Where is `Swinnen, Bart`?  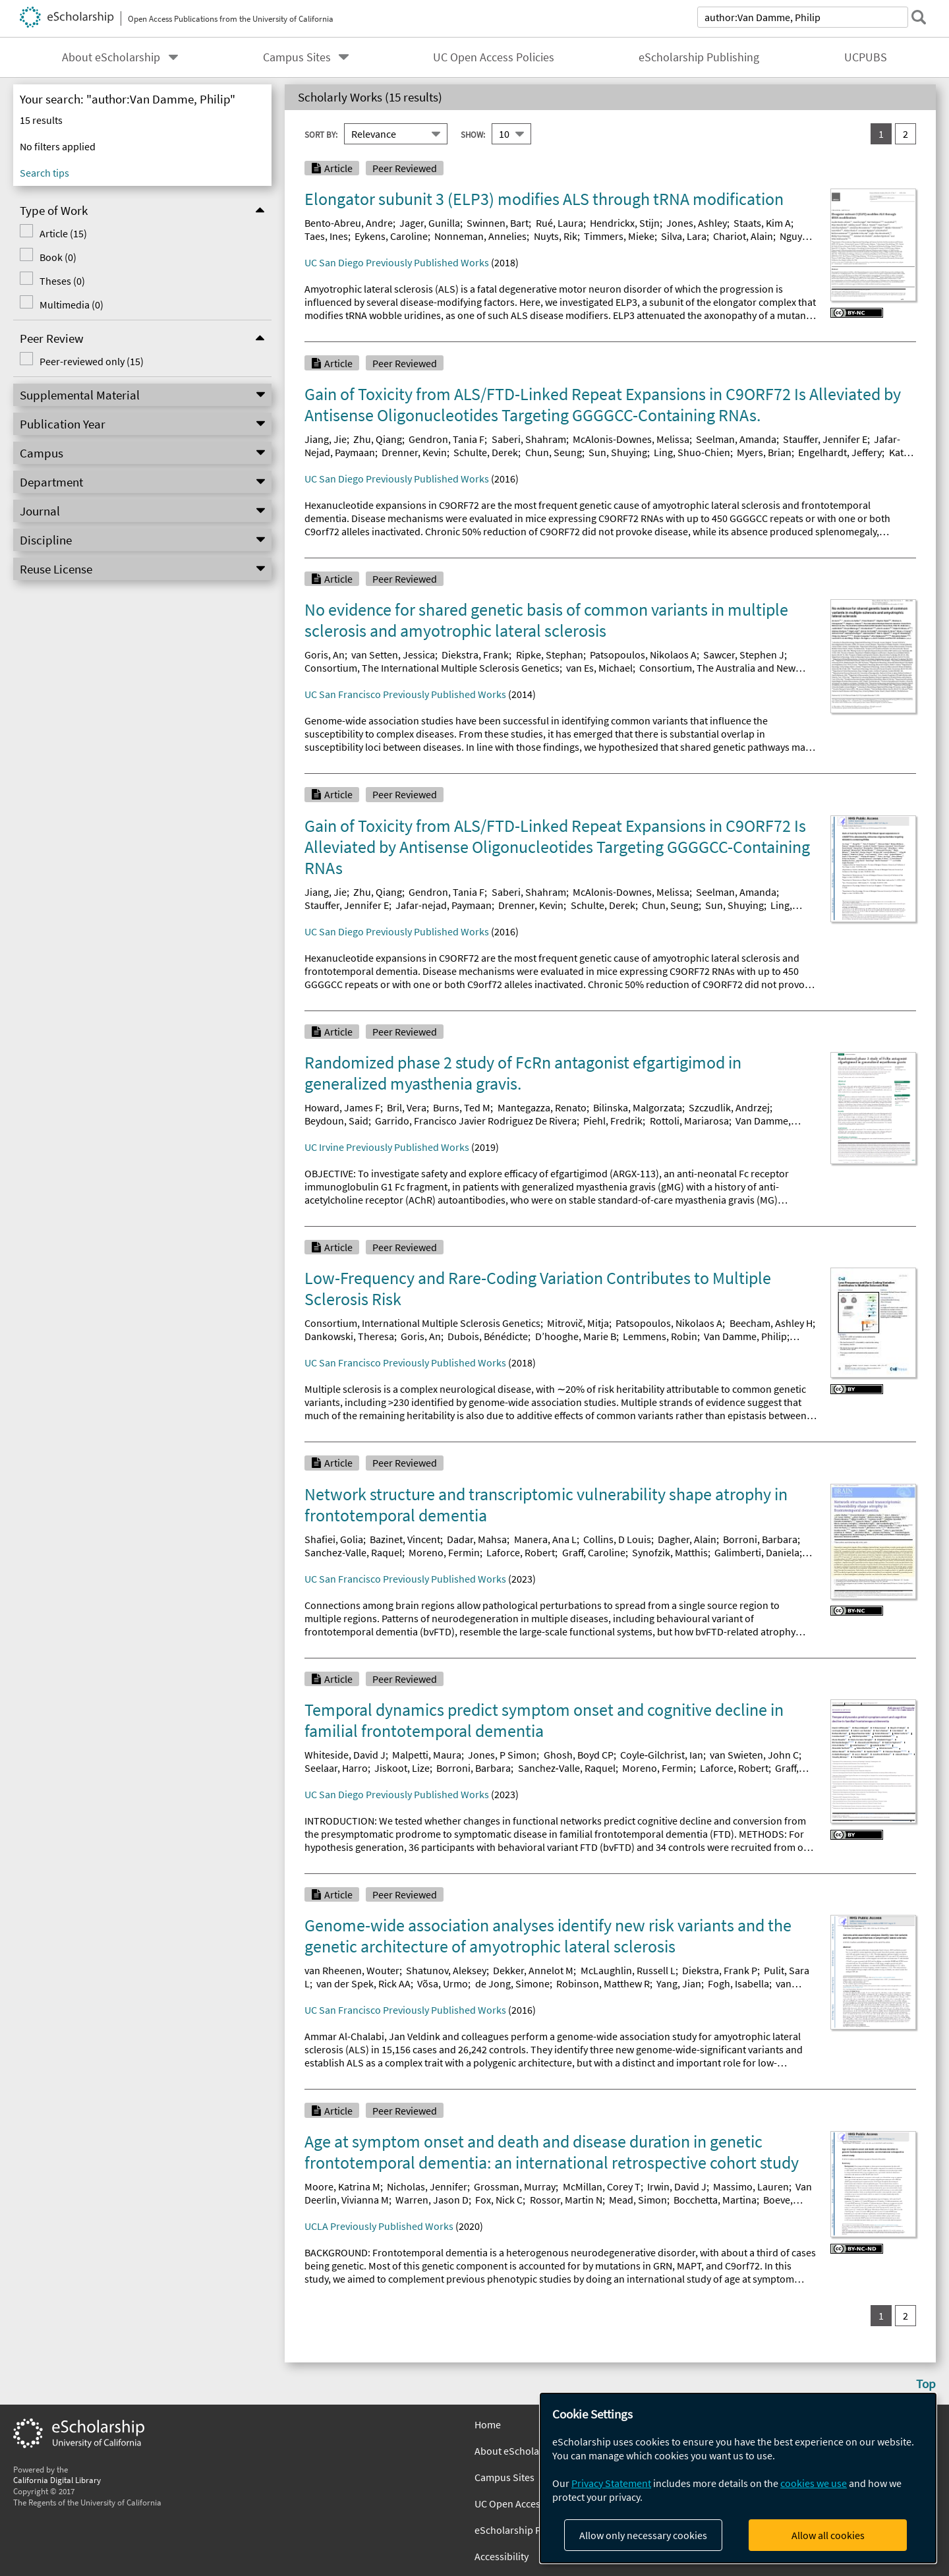
Swinnen, Bart is located at coordinates (498, 222).